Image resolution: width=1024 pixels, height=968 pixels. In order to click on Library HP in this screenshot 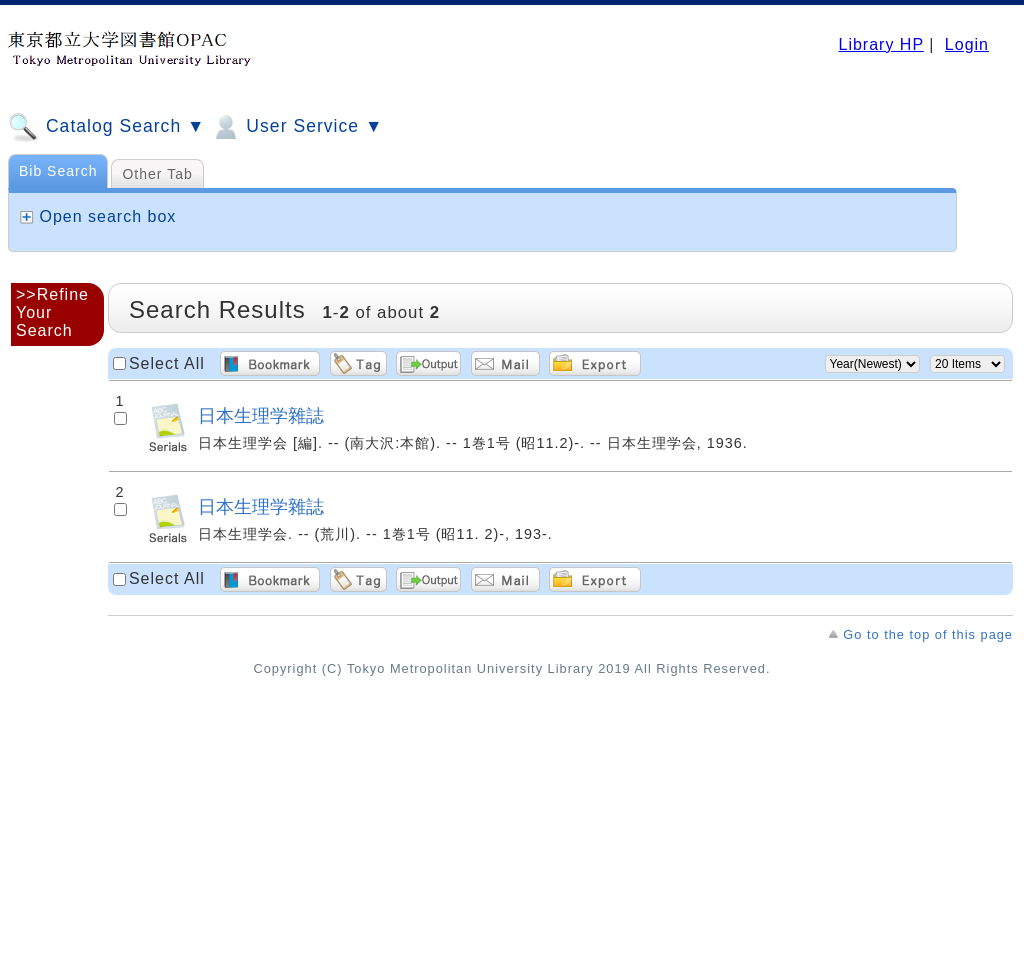, I will do `click(880, 44)`.